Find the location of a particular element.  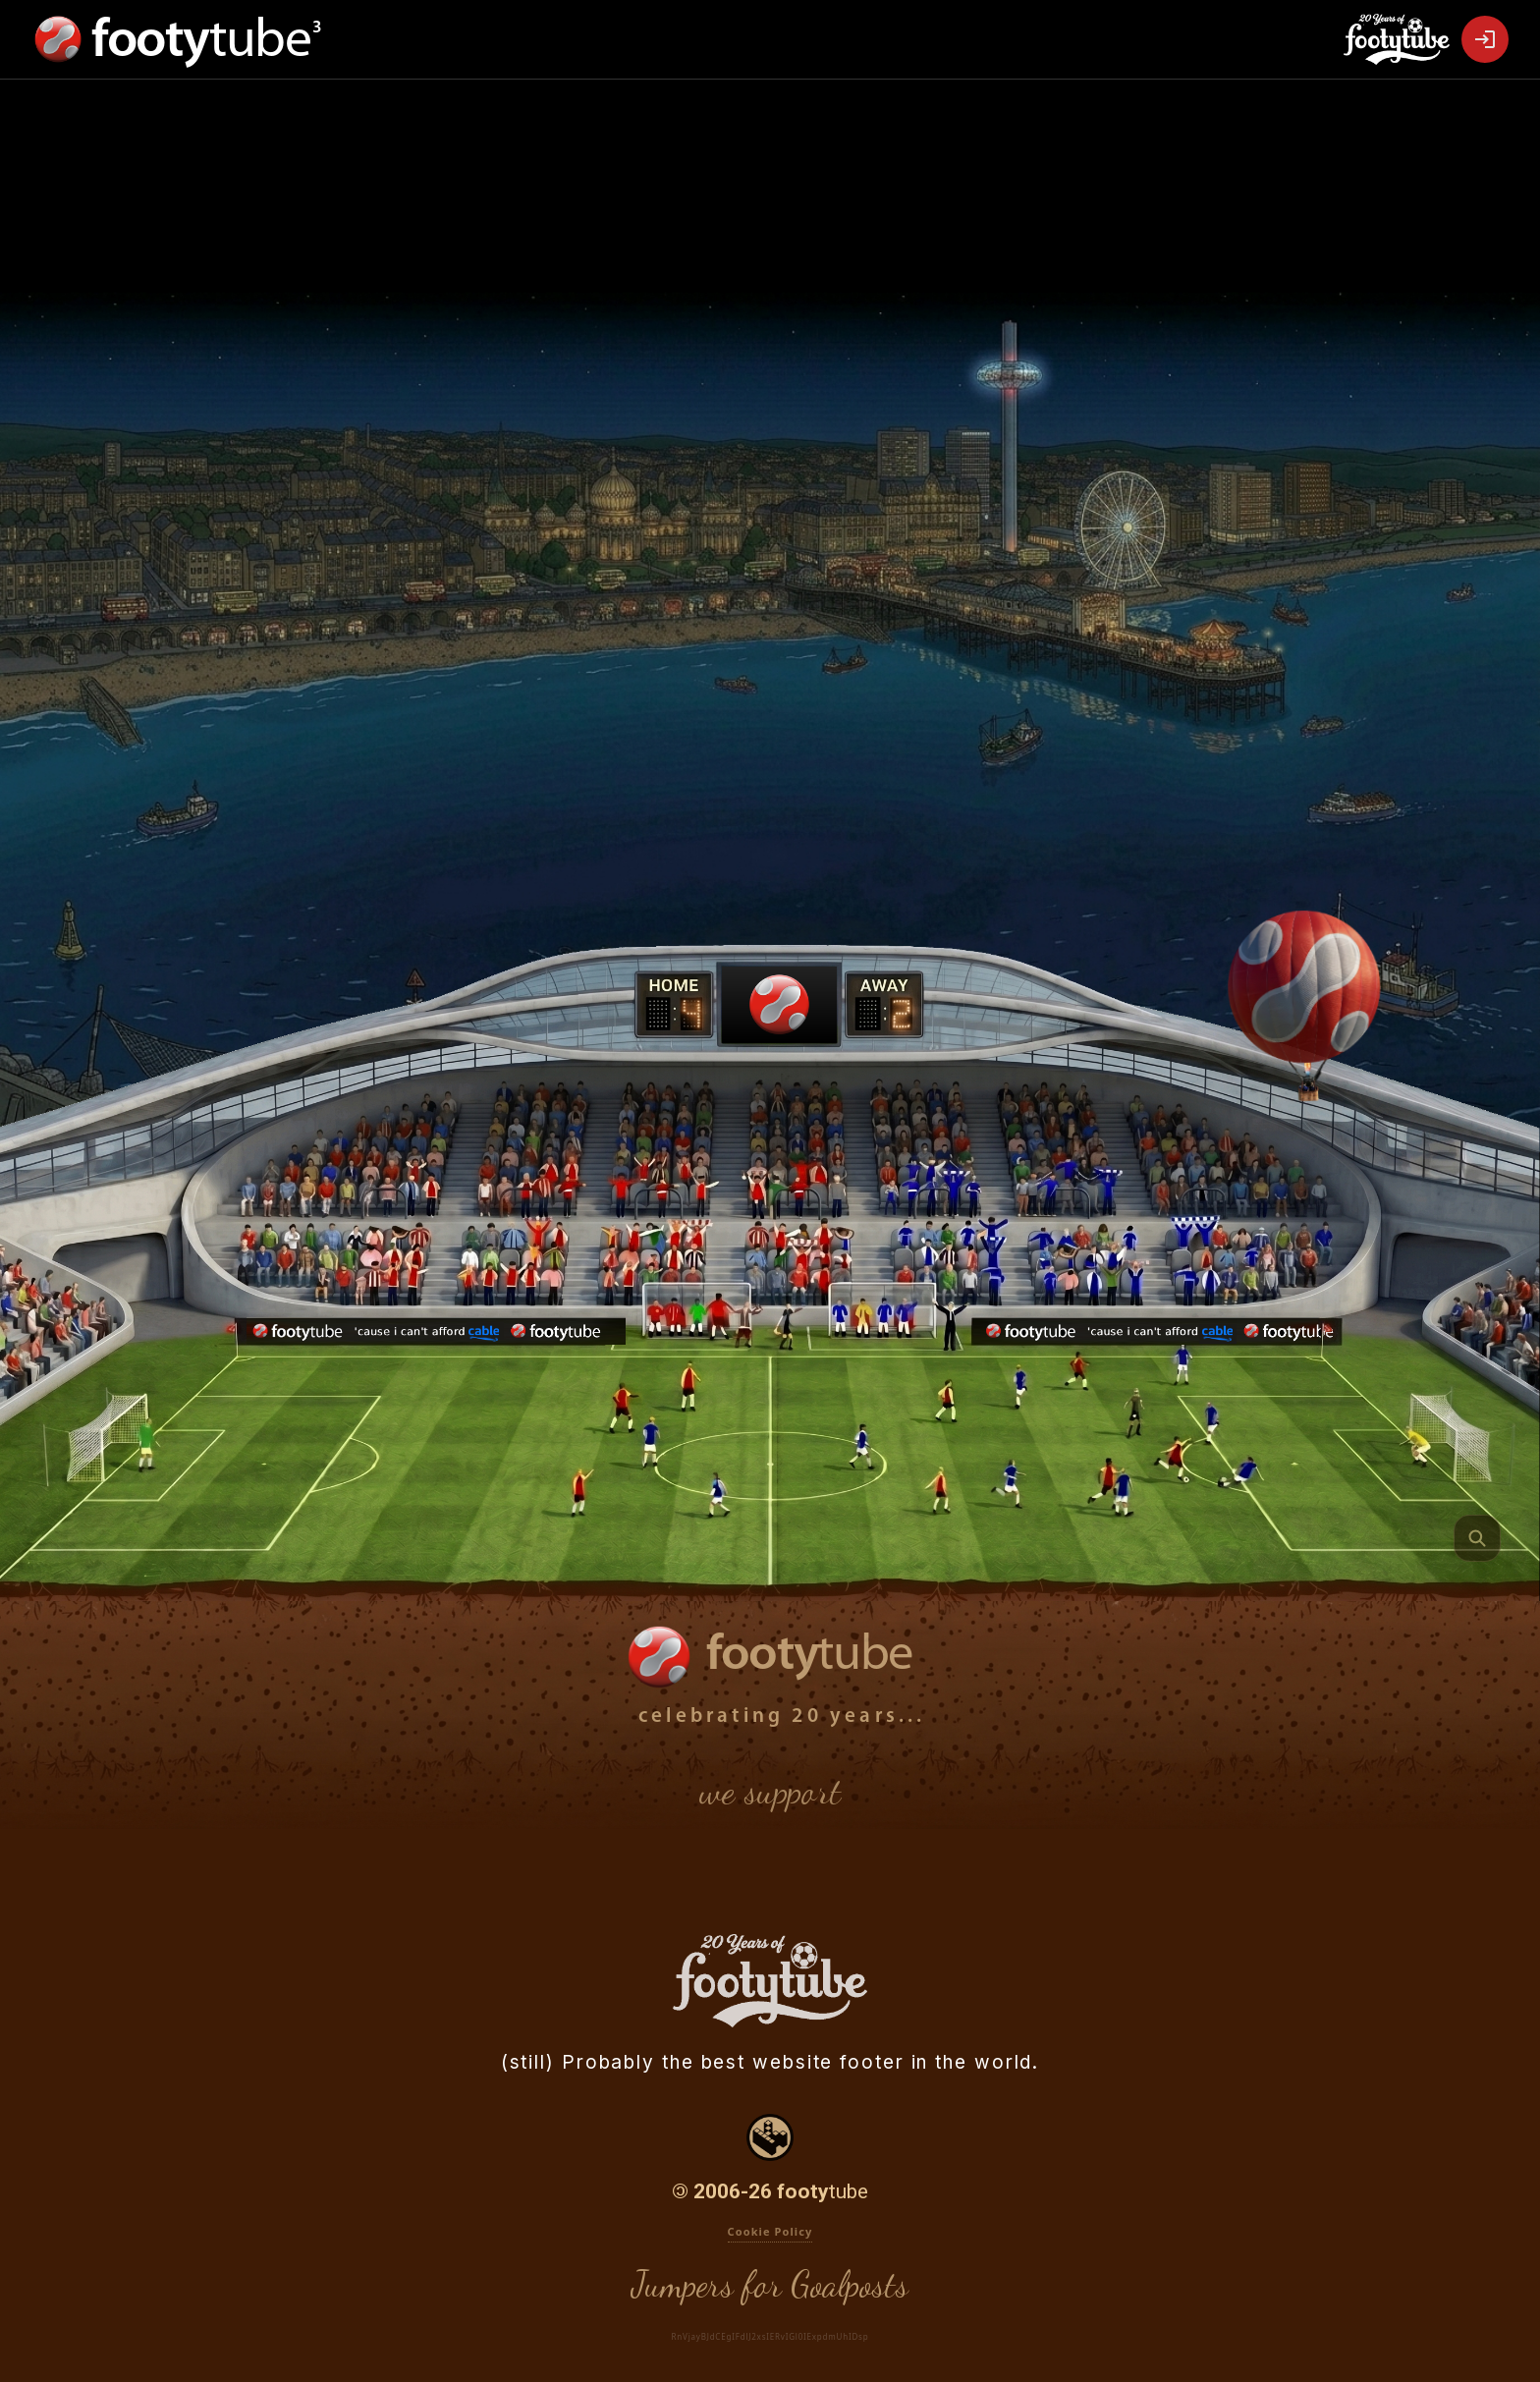

Jumpers for Goalposts is located at coordinates (770, 2284).